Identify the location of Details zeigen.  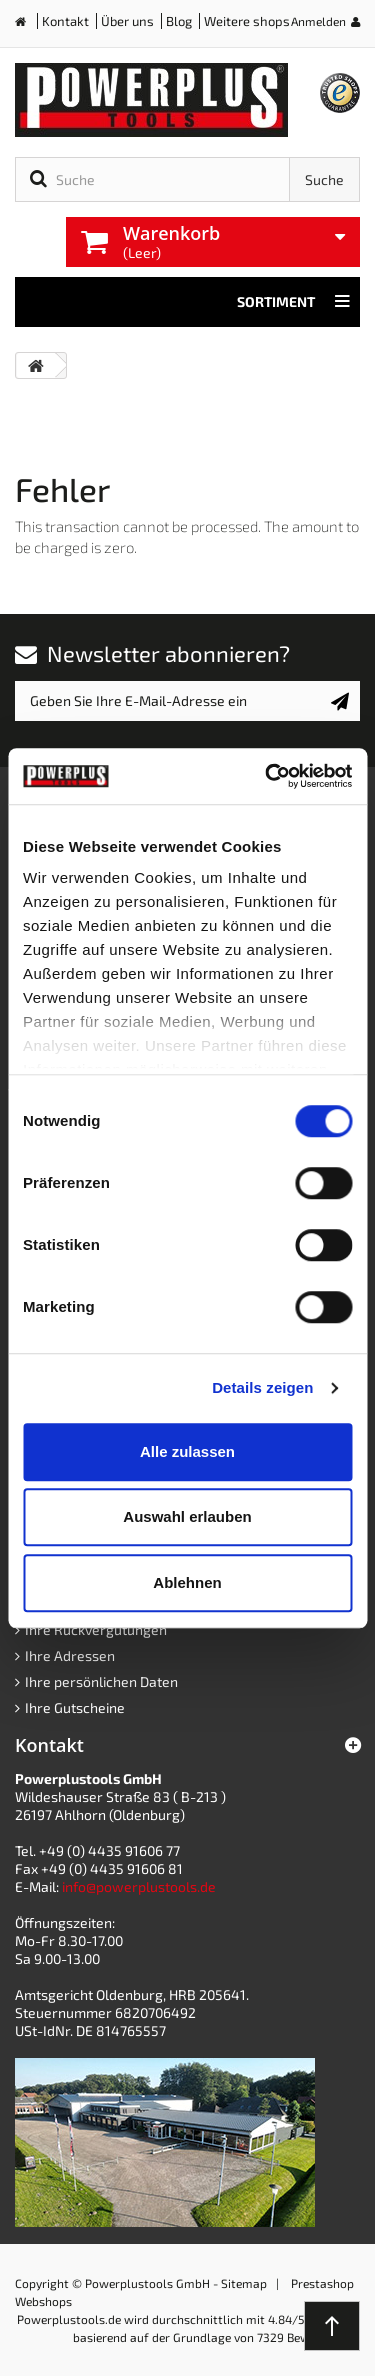
(262, 1387).